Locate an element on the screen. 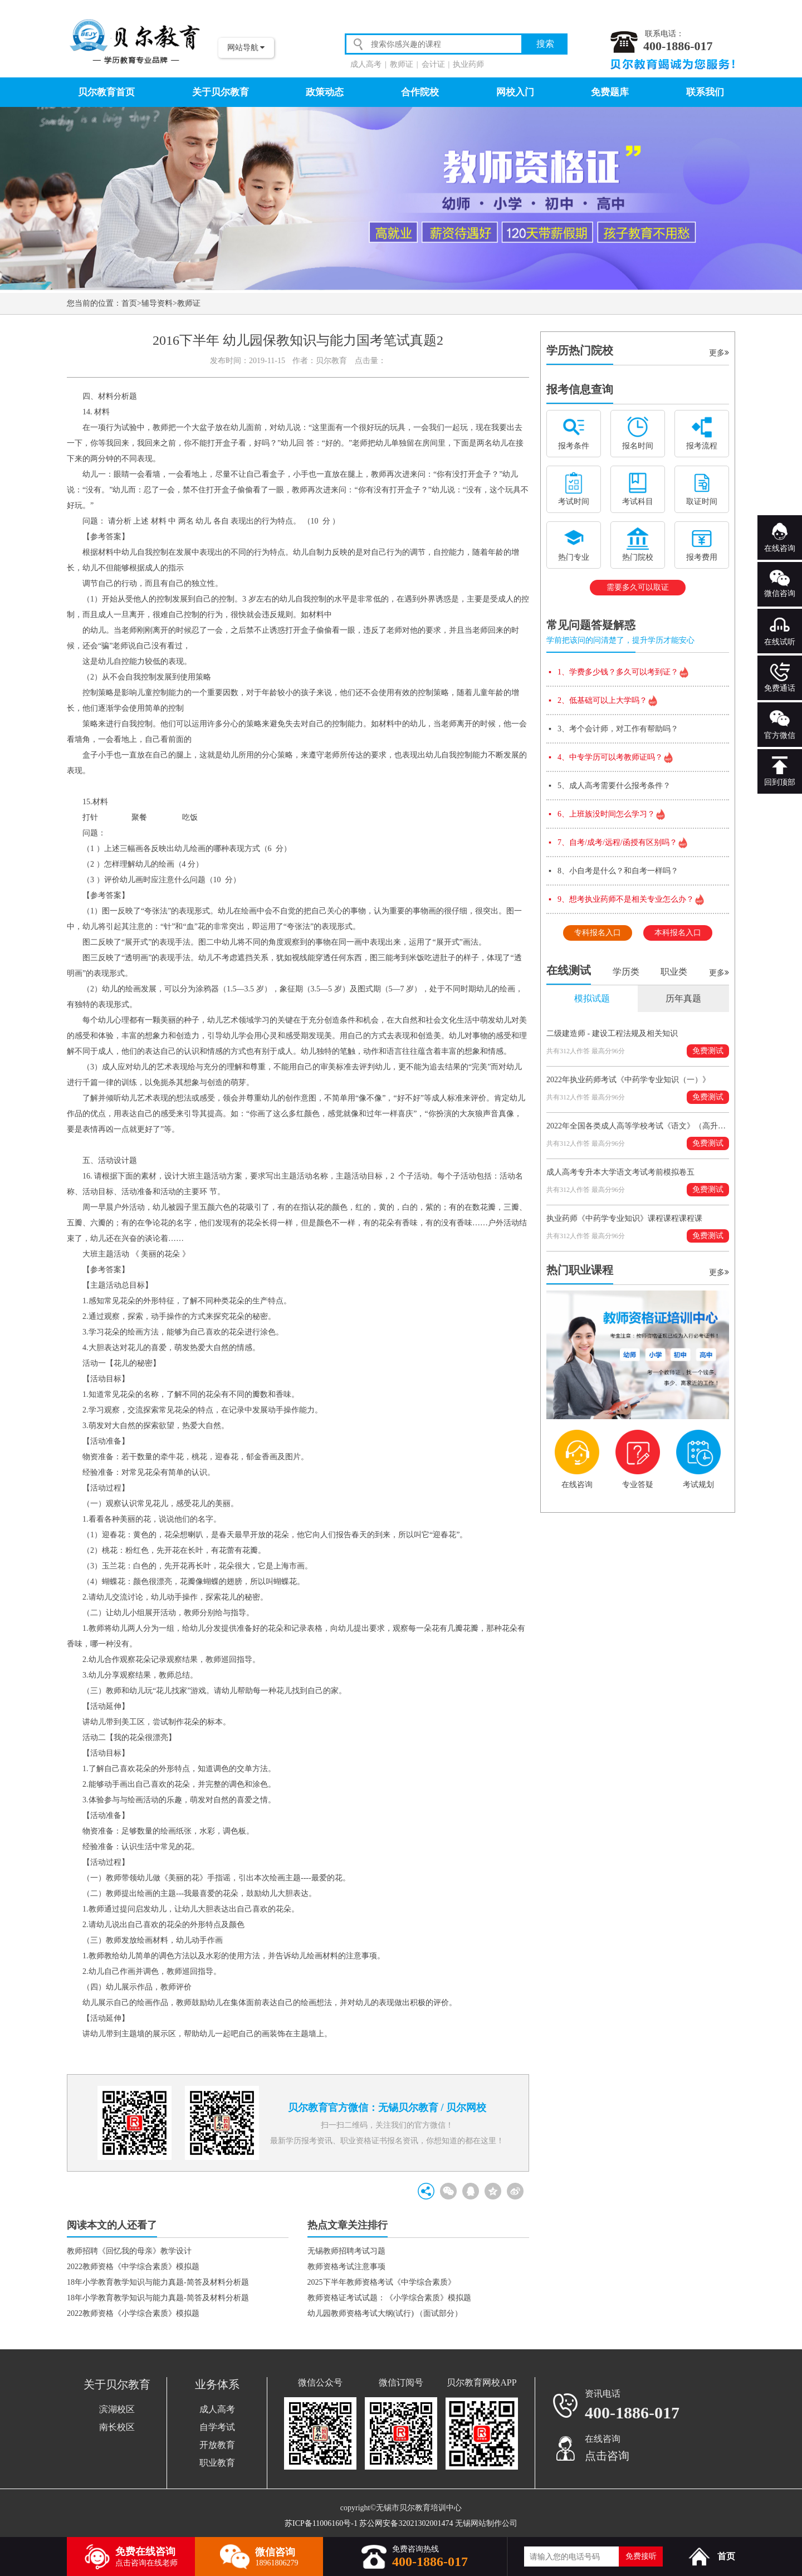 The width and height of the screenshot is (802, 2576). 自学考试 is located at coordinates (217, 2427).